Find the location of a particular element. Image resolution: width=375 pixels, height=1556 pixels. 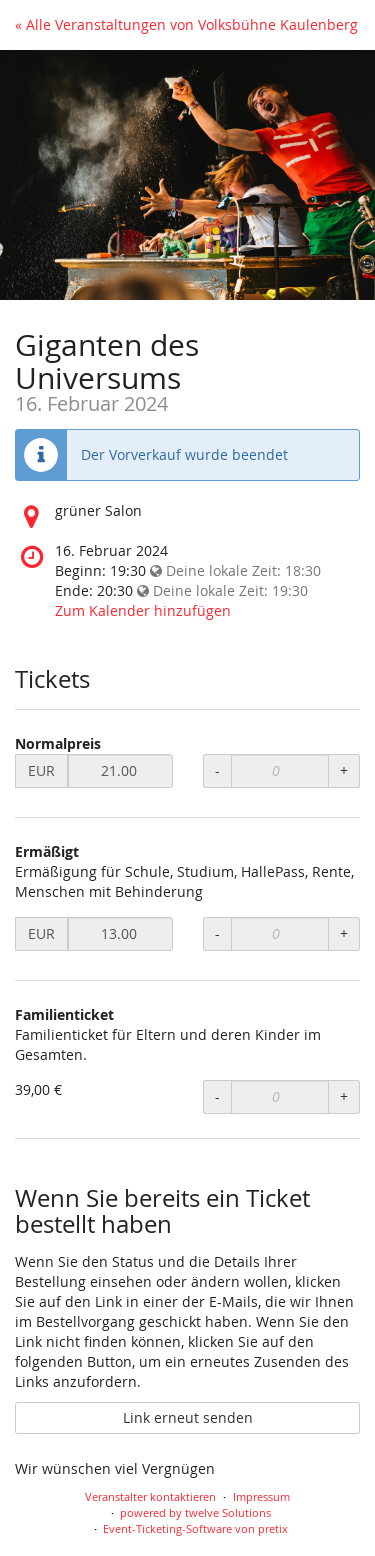

+ [Menge erhöhen] is located at coordinates (344, 770).